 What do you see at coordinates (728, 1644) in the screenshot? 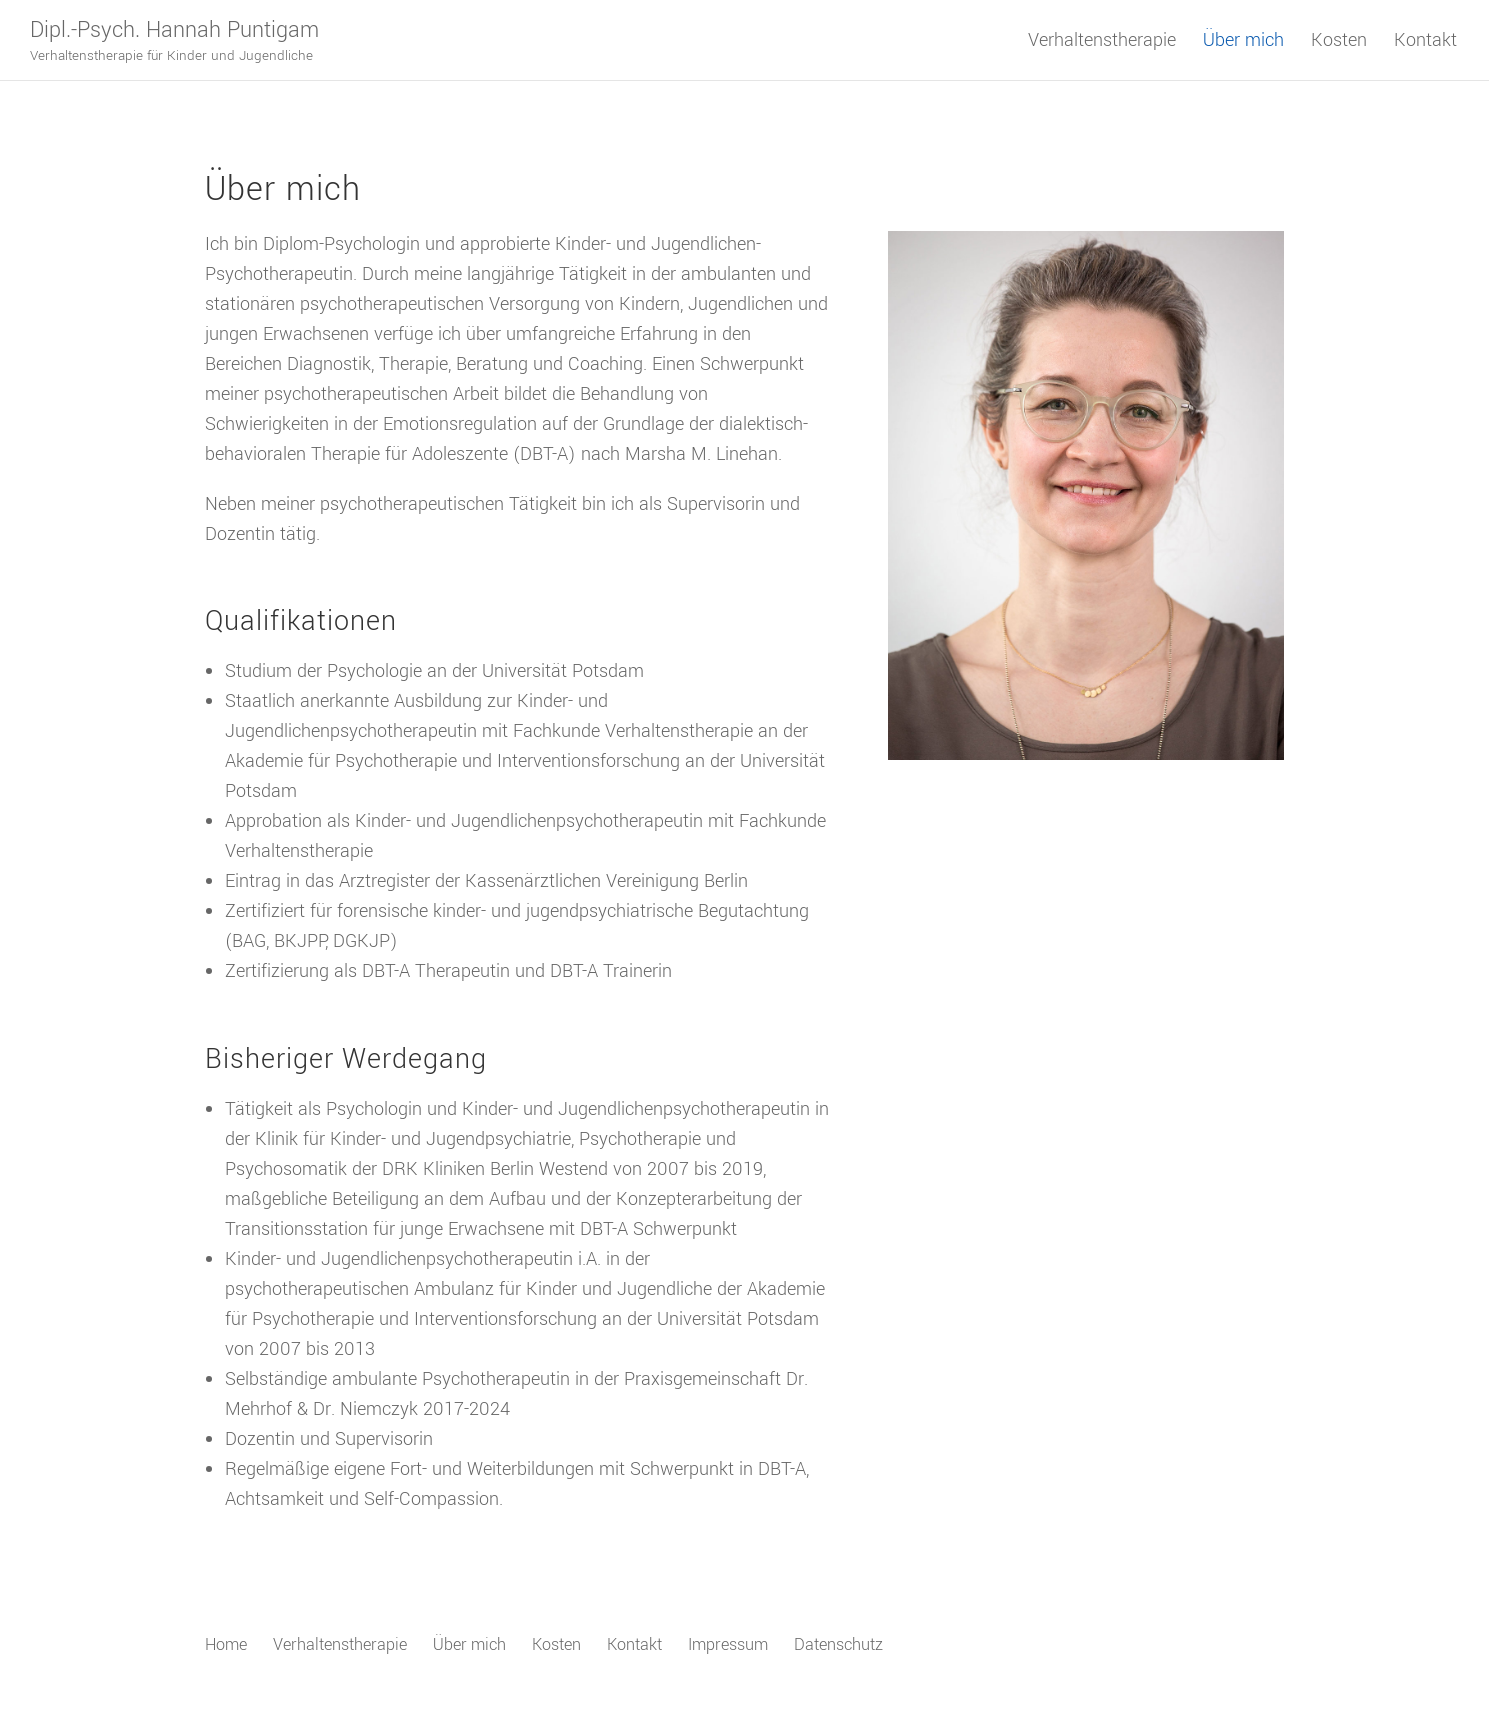
I see `Impressum` at bounding box center [728, 1644].